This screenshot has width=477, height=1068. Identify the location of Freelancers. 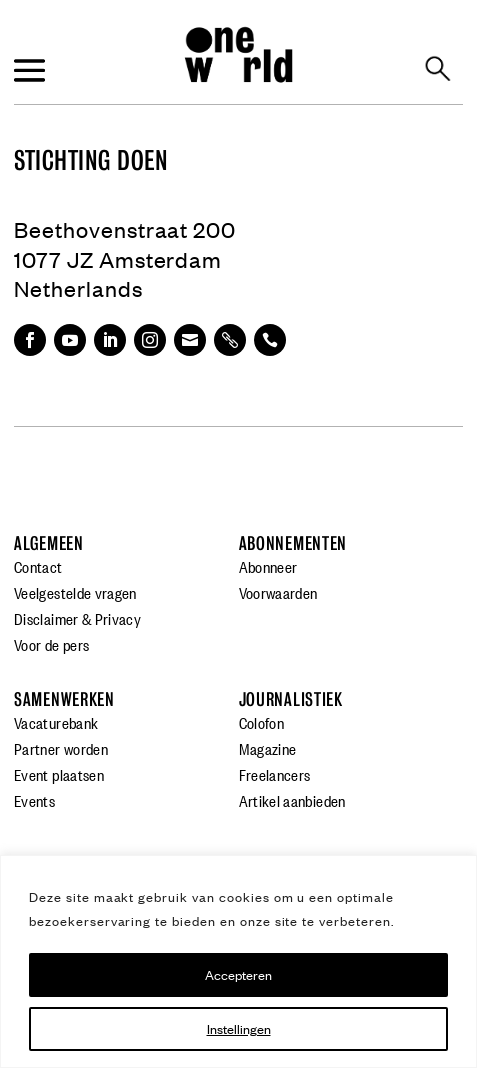
(275, 774).